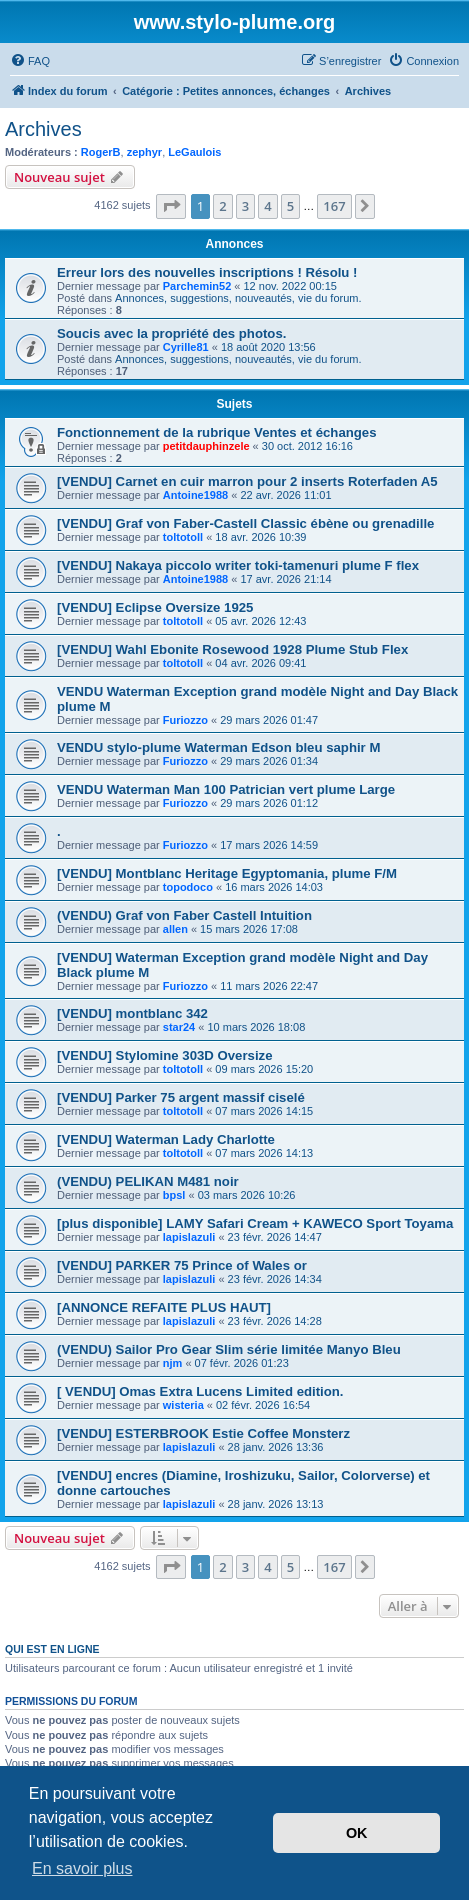  I want to click on [ VENDU] Omas Extra Lucens Limited edition., so click(200, 1391).